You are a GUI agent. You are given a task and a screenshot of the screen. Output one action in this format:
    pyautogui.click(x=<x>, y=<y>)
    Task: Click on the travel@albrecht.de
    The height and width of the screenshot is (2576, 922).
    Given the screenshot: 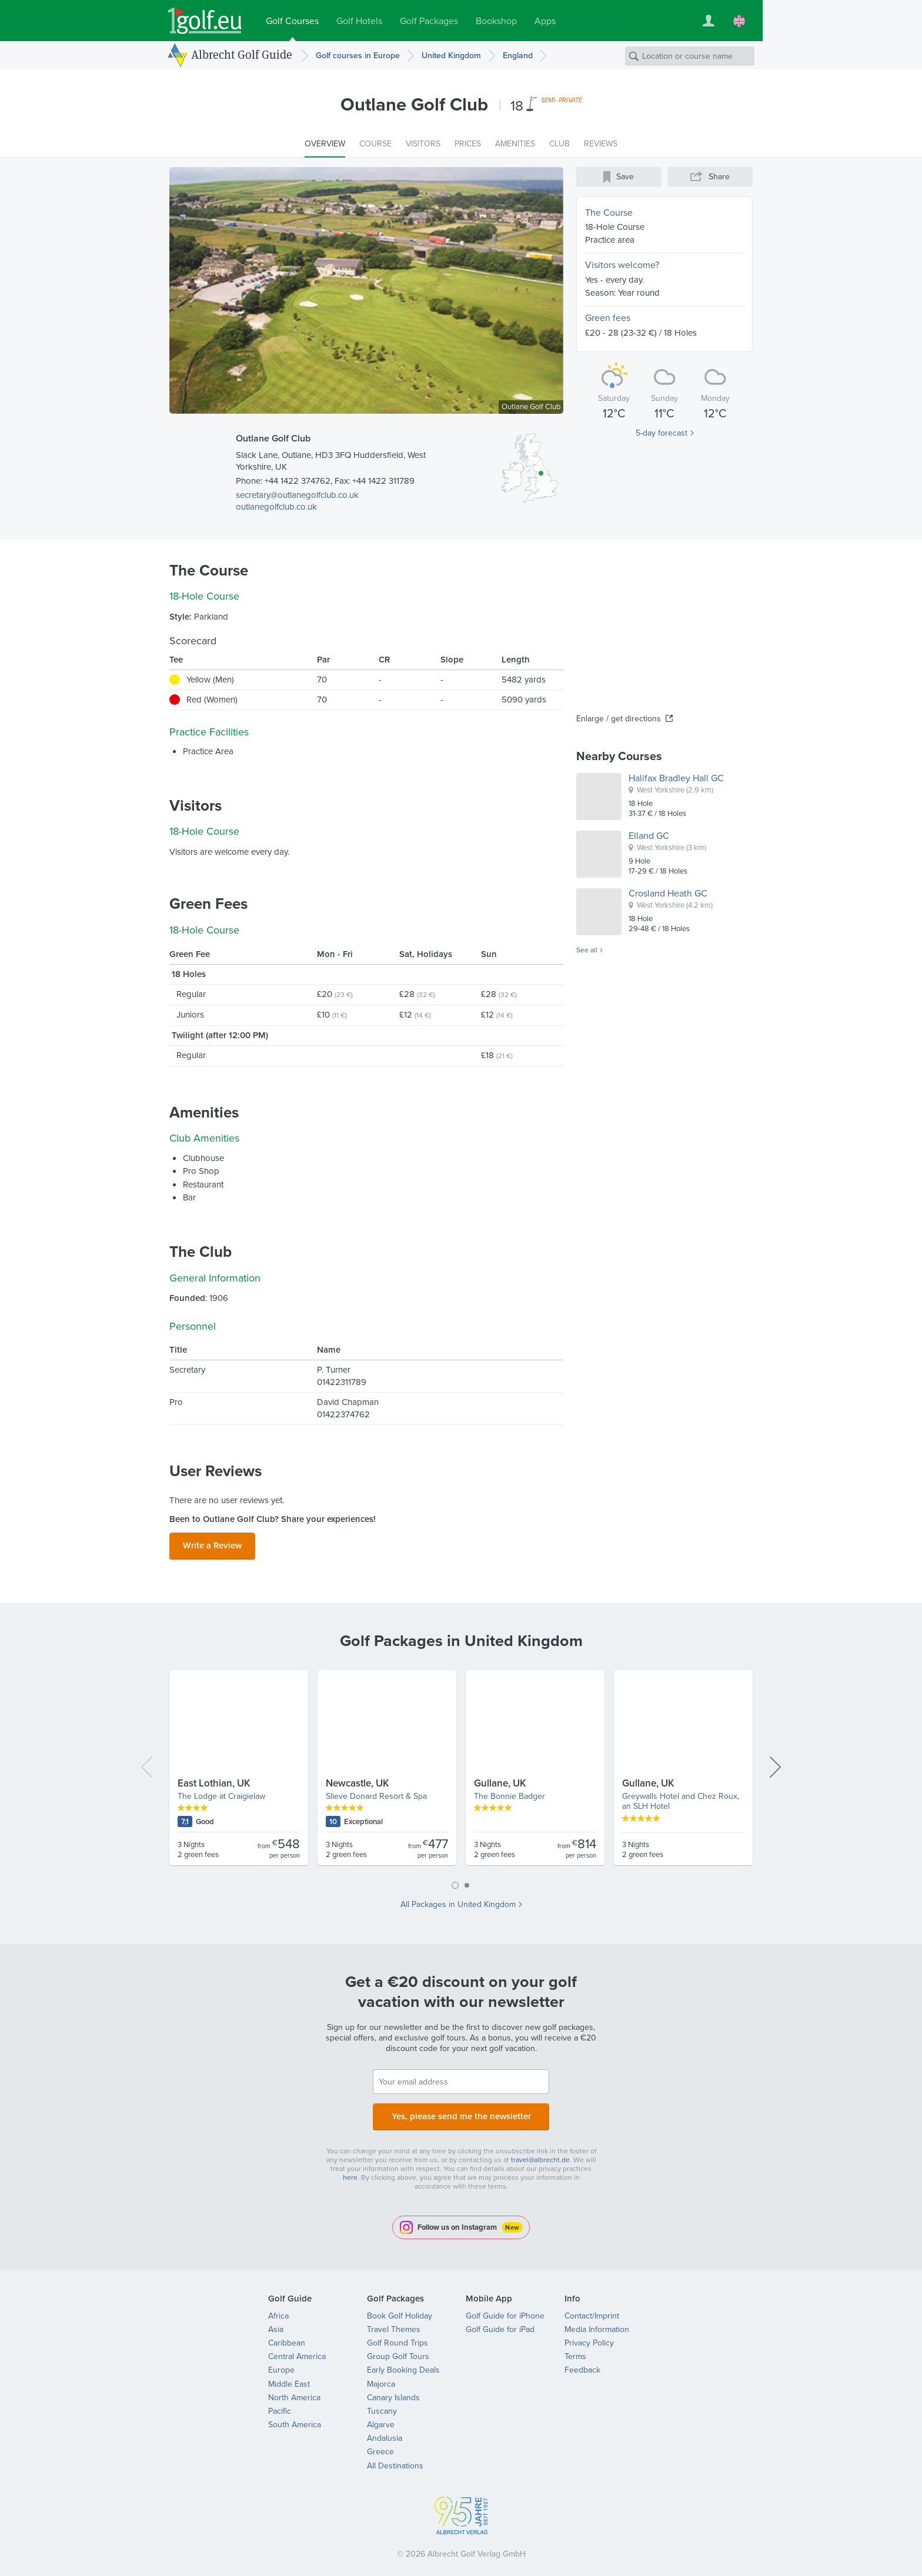 What is the action you would take?
    pyautogui.click(x=540, y=2152)
    